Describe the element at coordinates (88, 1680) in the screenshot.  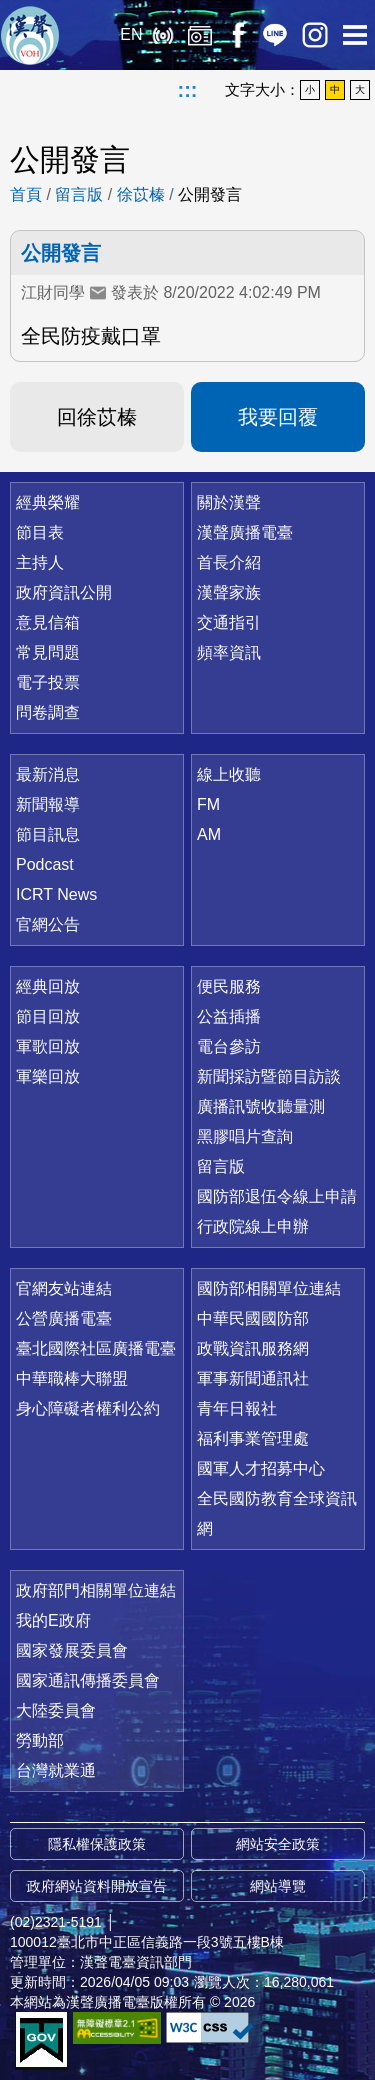
I see `國家通訊傳播委員會` at that location.